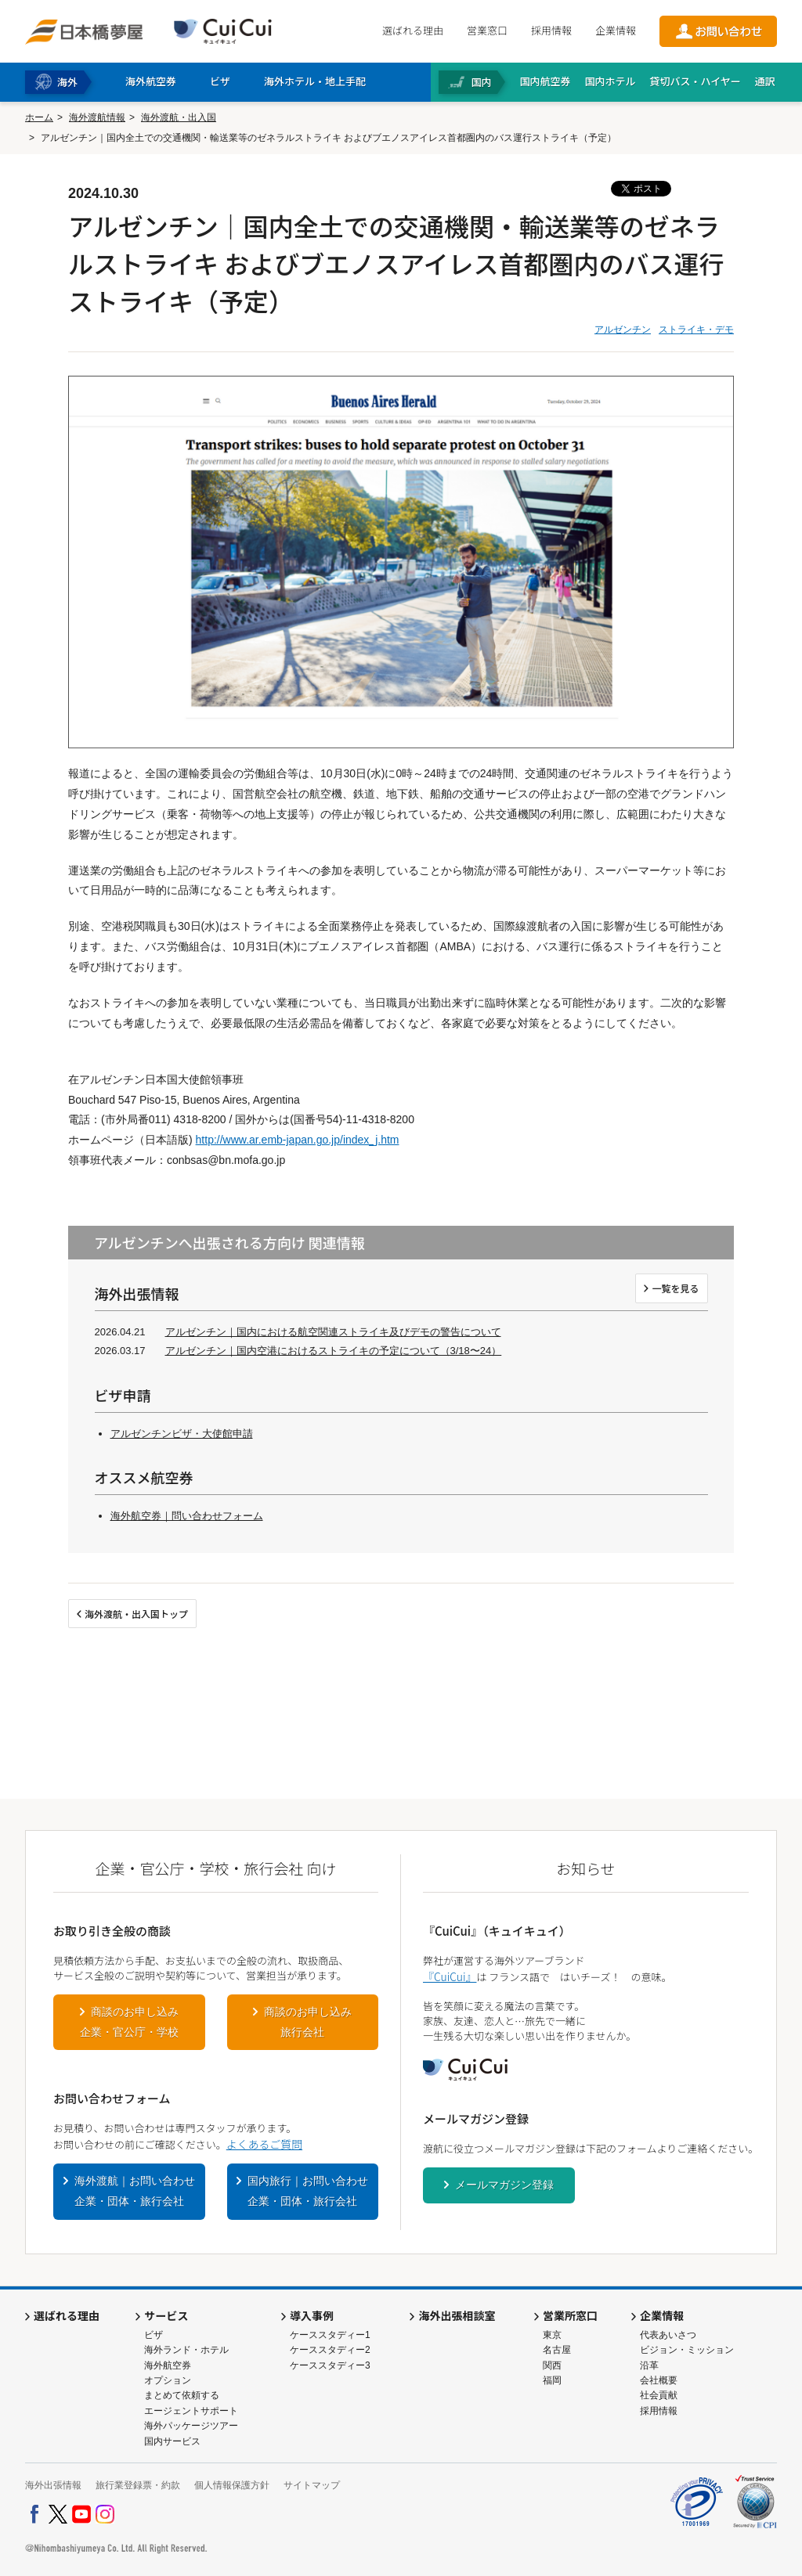 The image size is (802, 2576). I want to click on メールマガジン登録, so click(504, 2184).